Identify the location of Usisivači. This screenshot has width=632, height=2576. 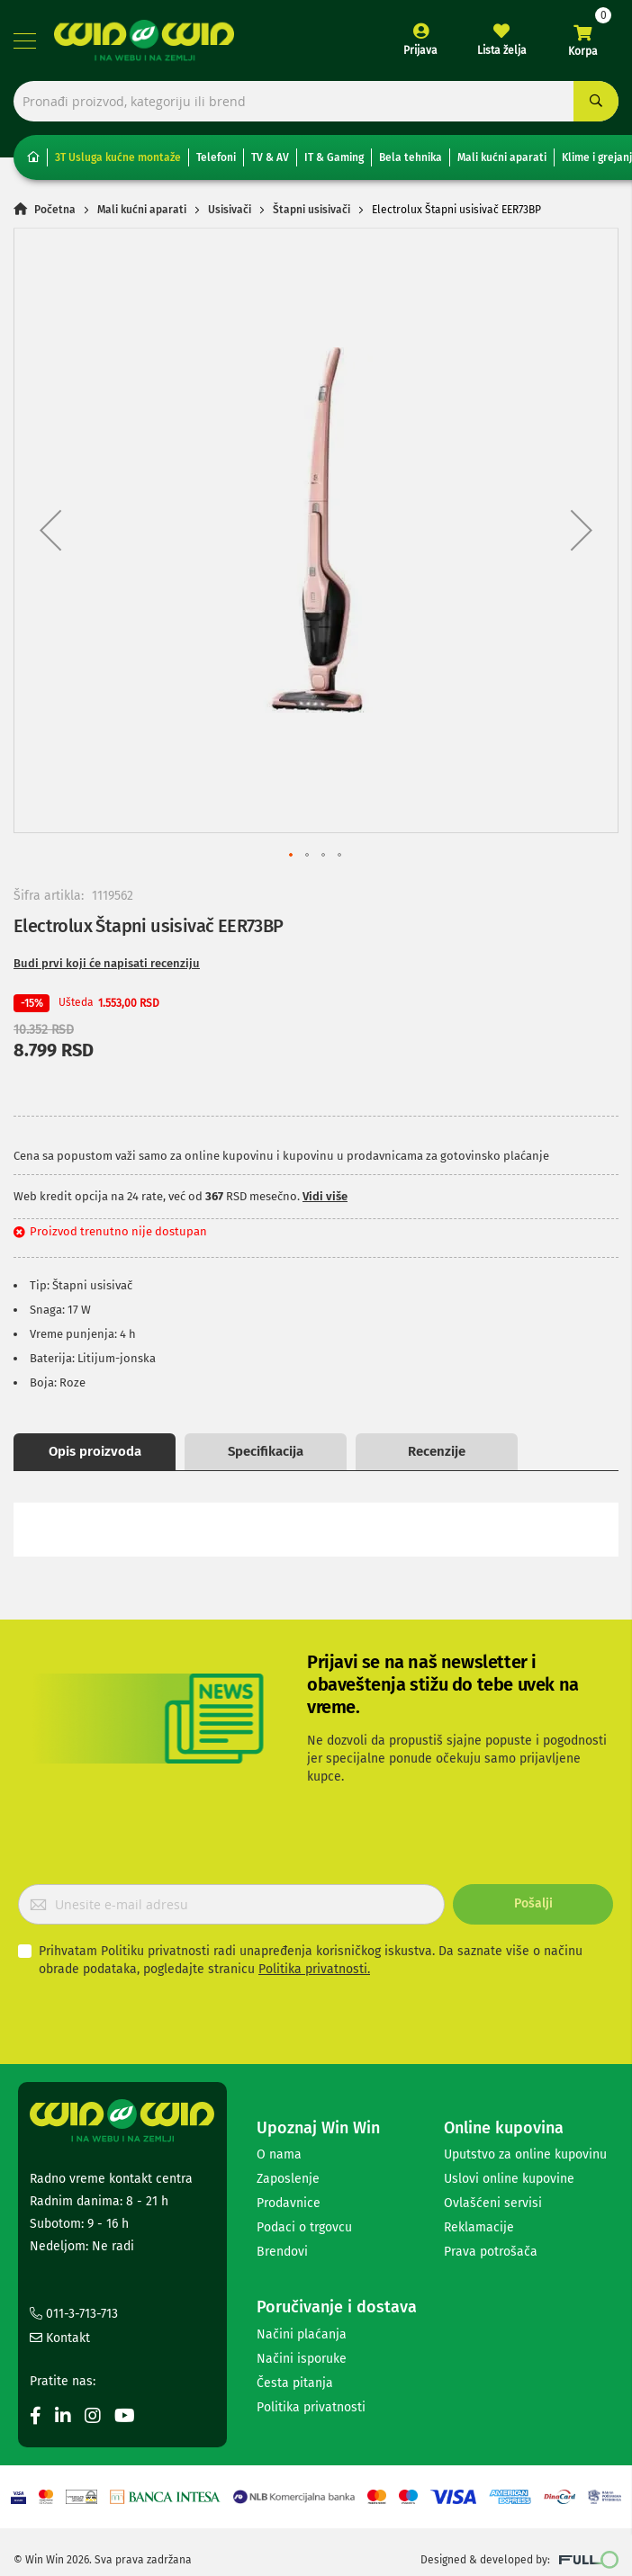
(229, 209).